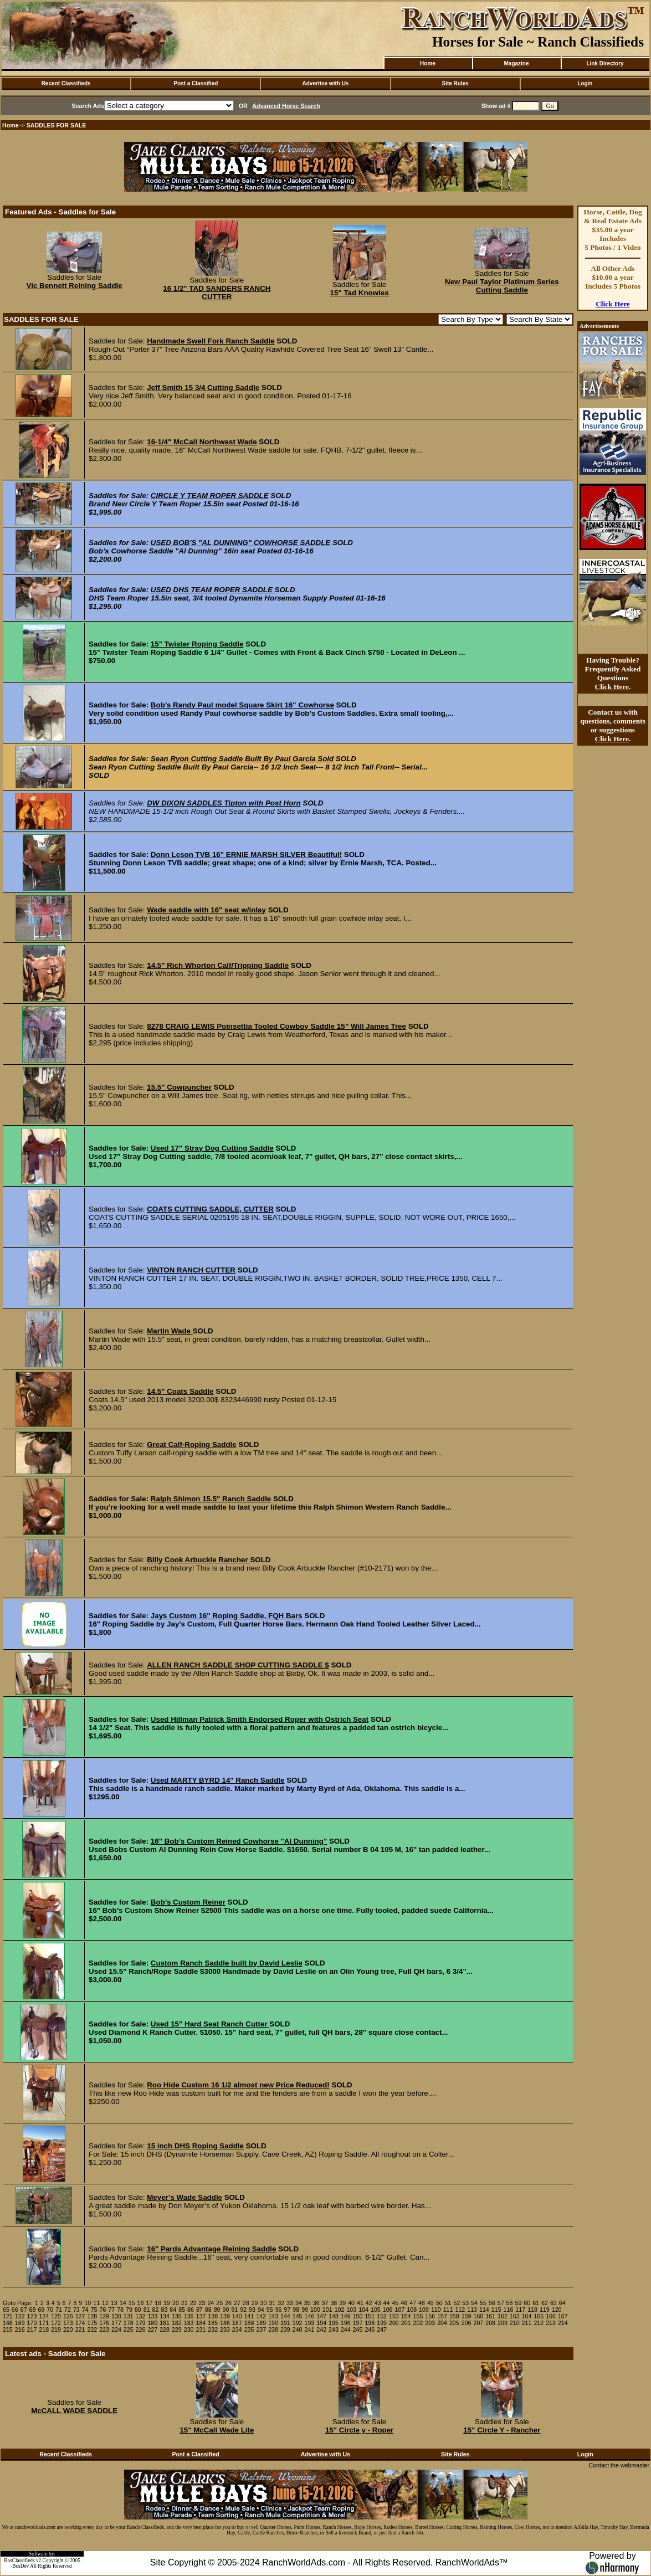 The width and height of the screenshot is (651, 2576). I want to click on 14.5" Coats Saddle, so click(180, 1391).